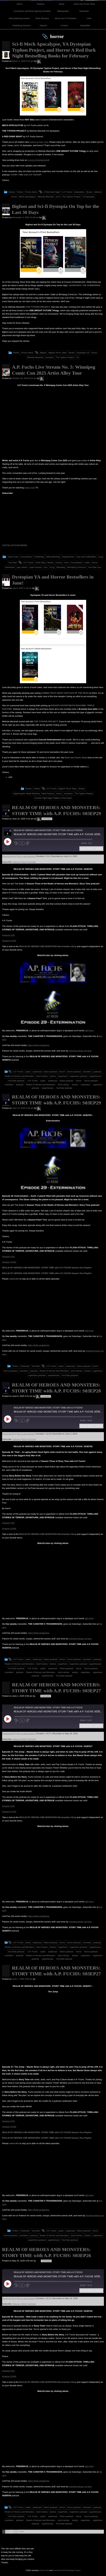 This screenshot has width=106, height=2576. Describe the element at coordinates (46, 1244) in the screenshot. I see `REALM OF HEROES AND MONSTERS: STORY TIME with A.P. FUCHS Season Two Playlist` at that location.